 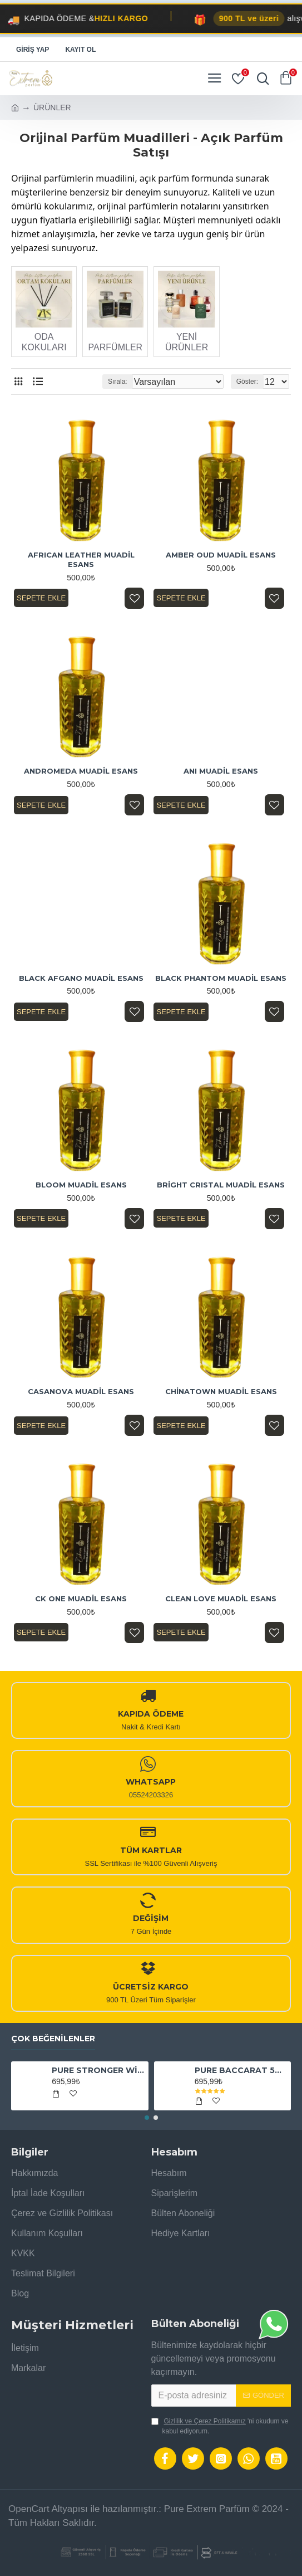 I want to click on BRİGHT CRISTAL MUADİL ESANS, so click(x=221, y=1184).